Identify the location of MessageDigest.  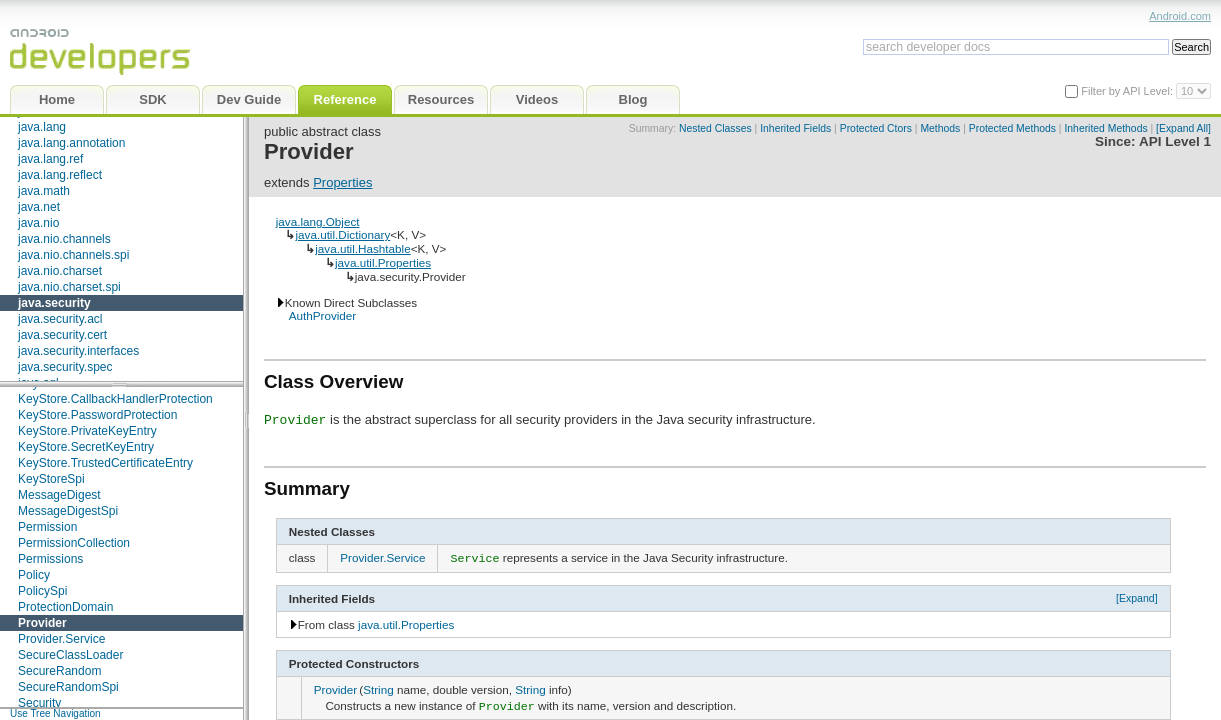
(59, 495).